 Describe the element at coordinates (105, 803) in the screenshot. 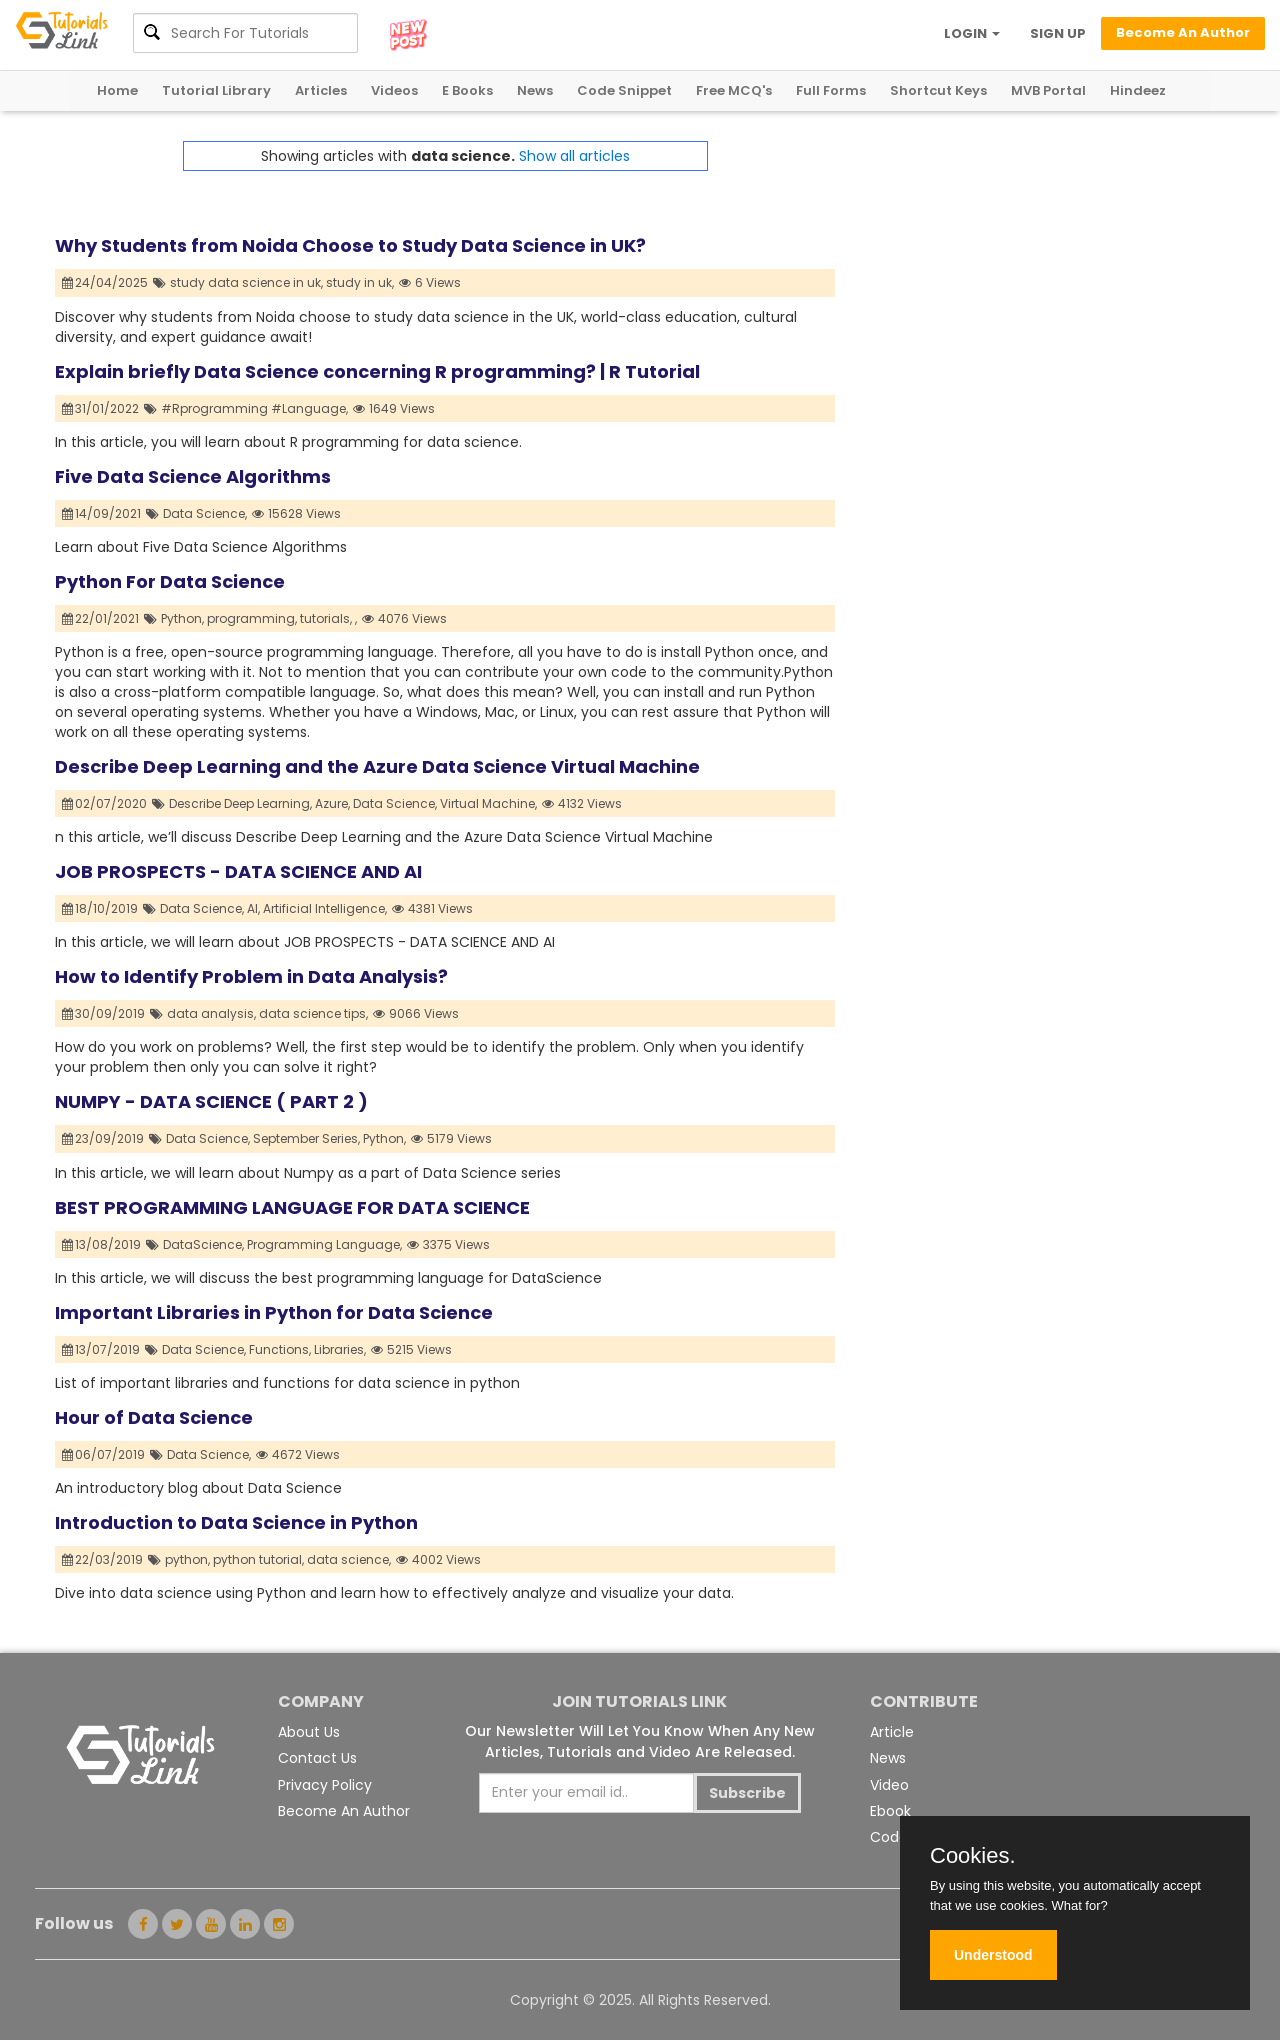

I see `02/07/2020` at that location.